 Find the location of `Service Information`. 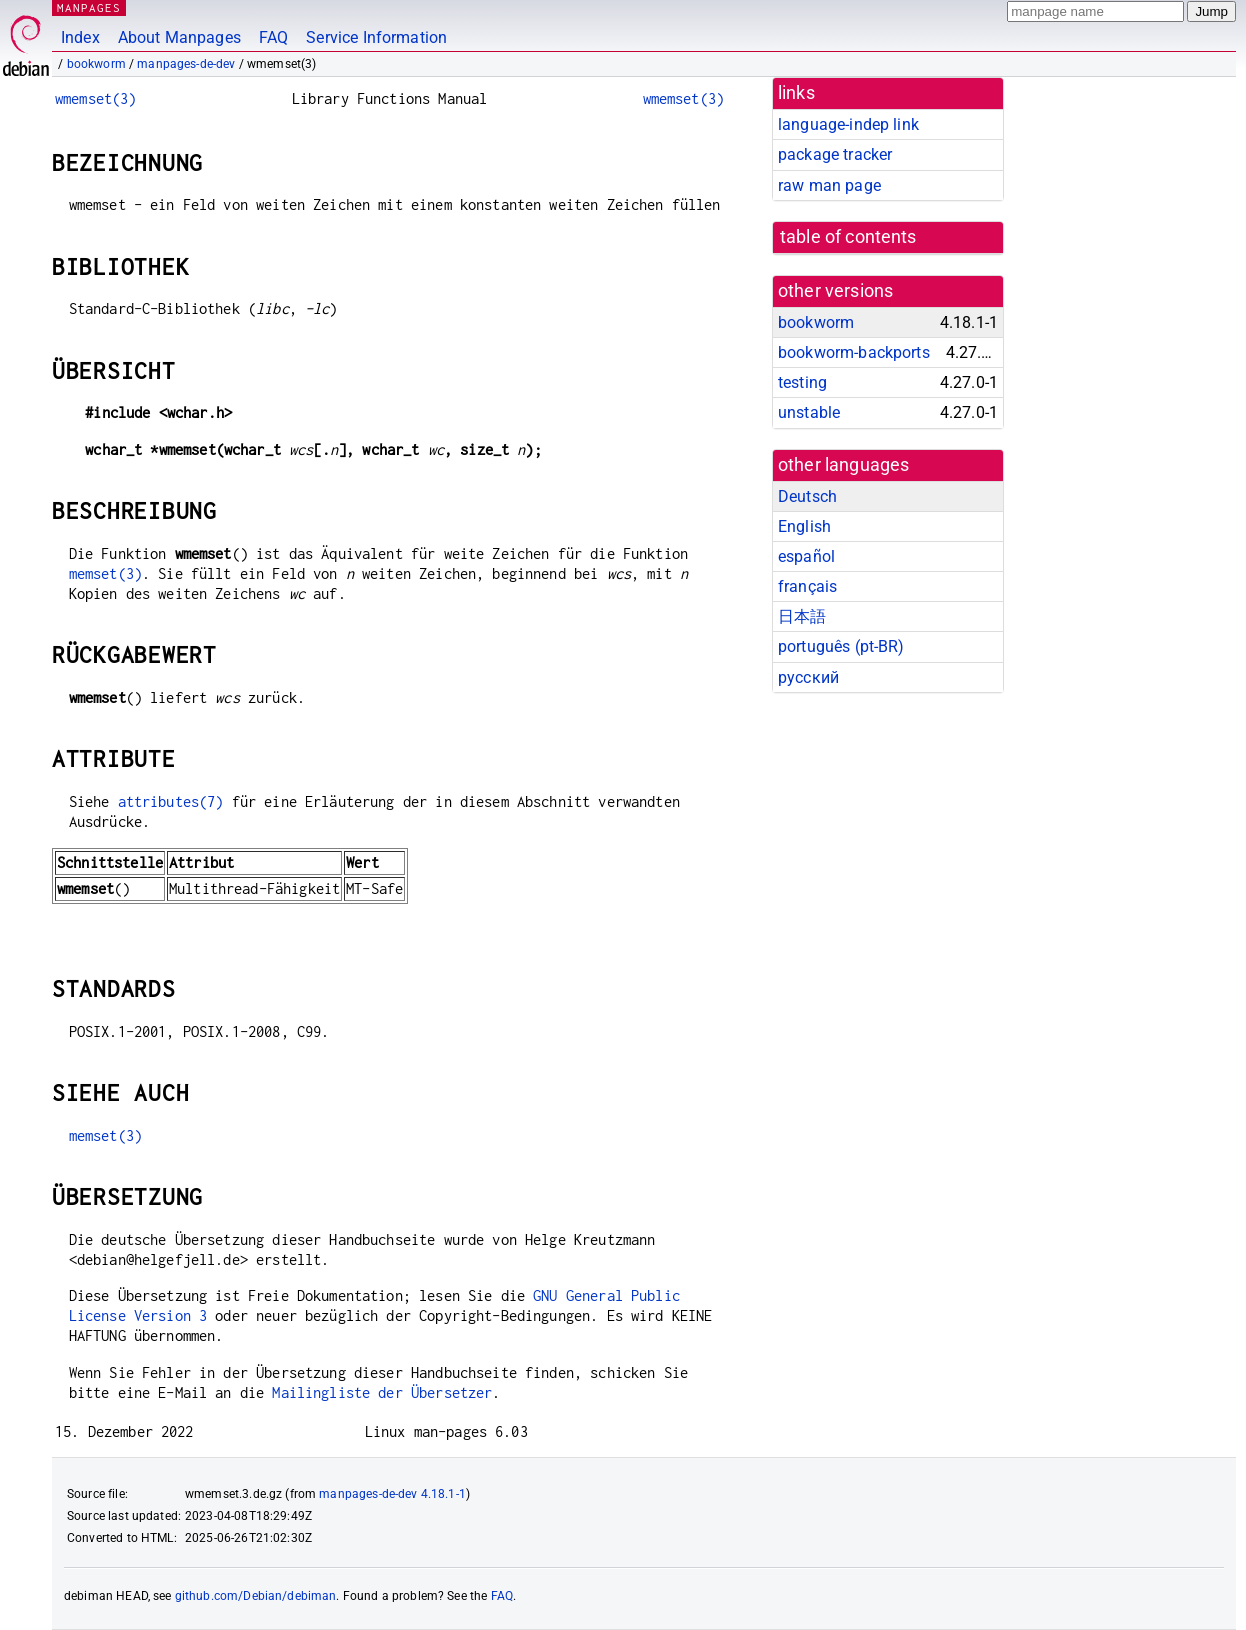

Service Information is located at coordinates (376, 37).